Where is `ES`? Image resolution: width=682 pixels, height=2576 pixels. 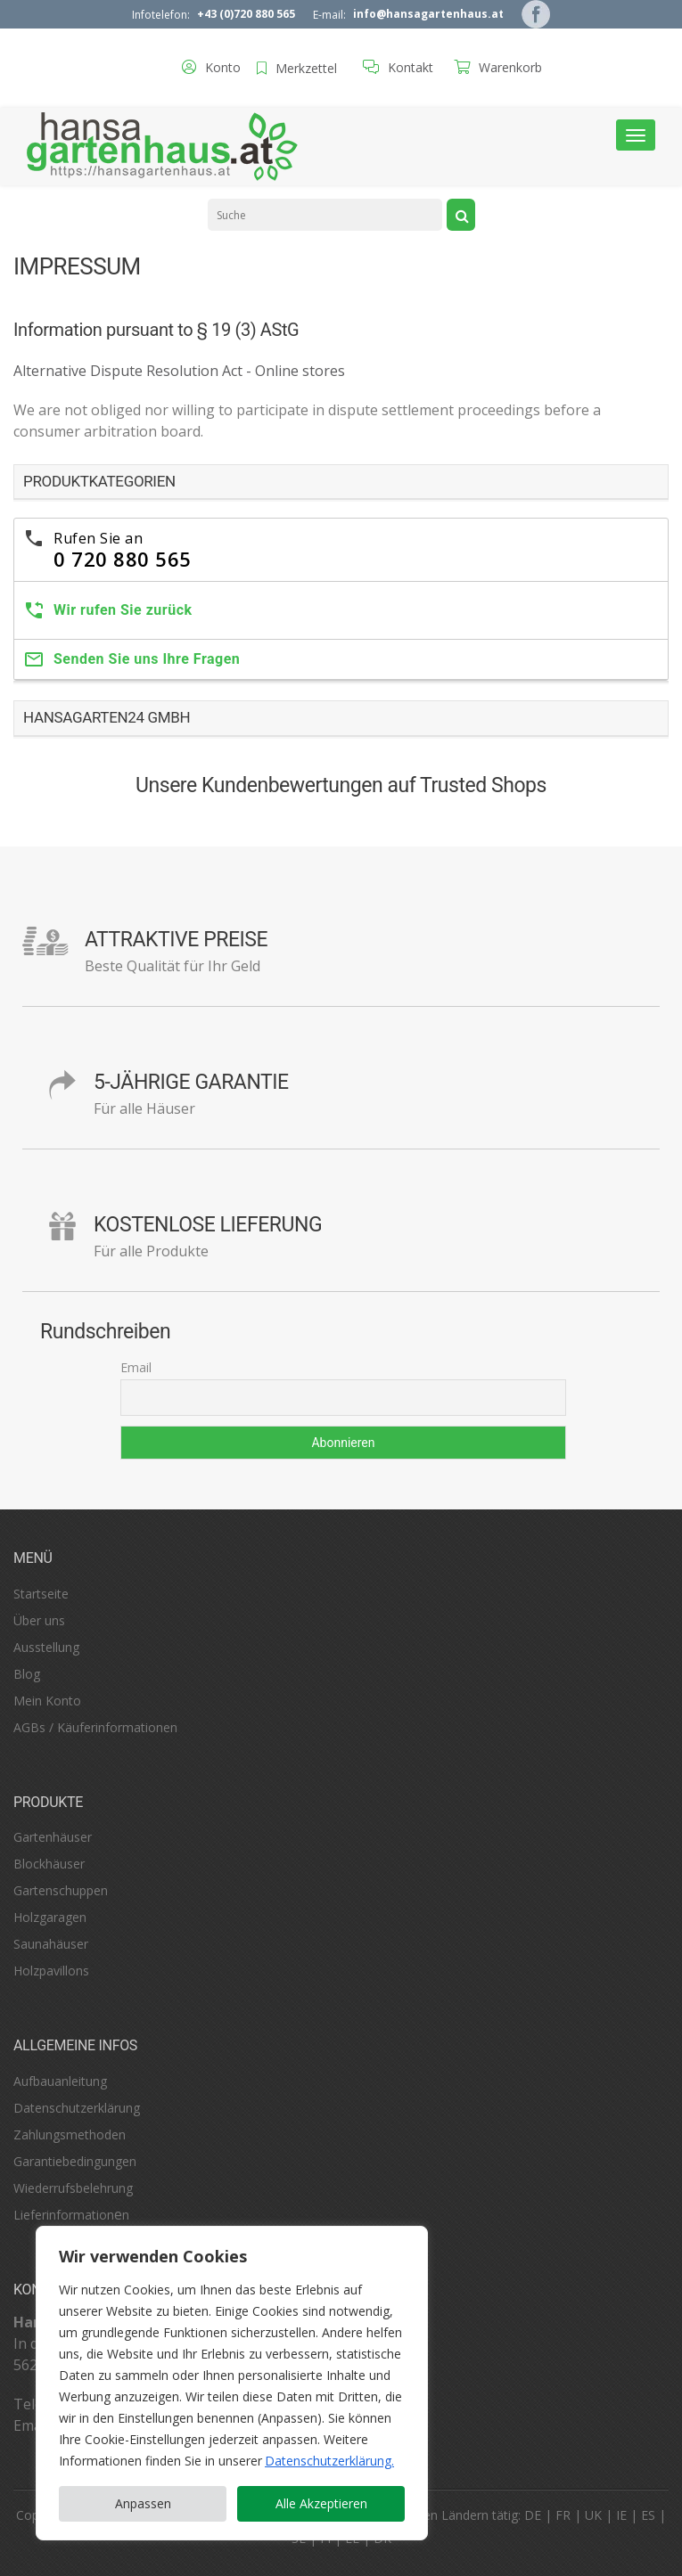 ES is located at coordinates (648, 2514).